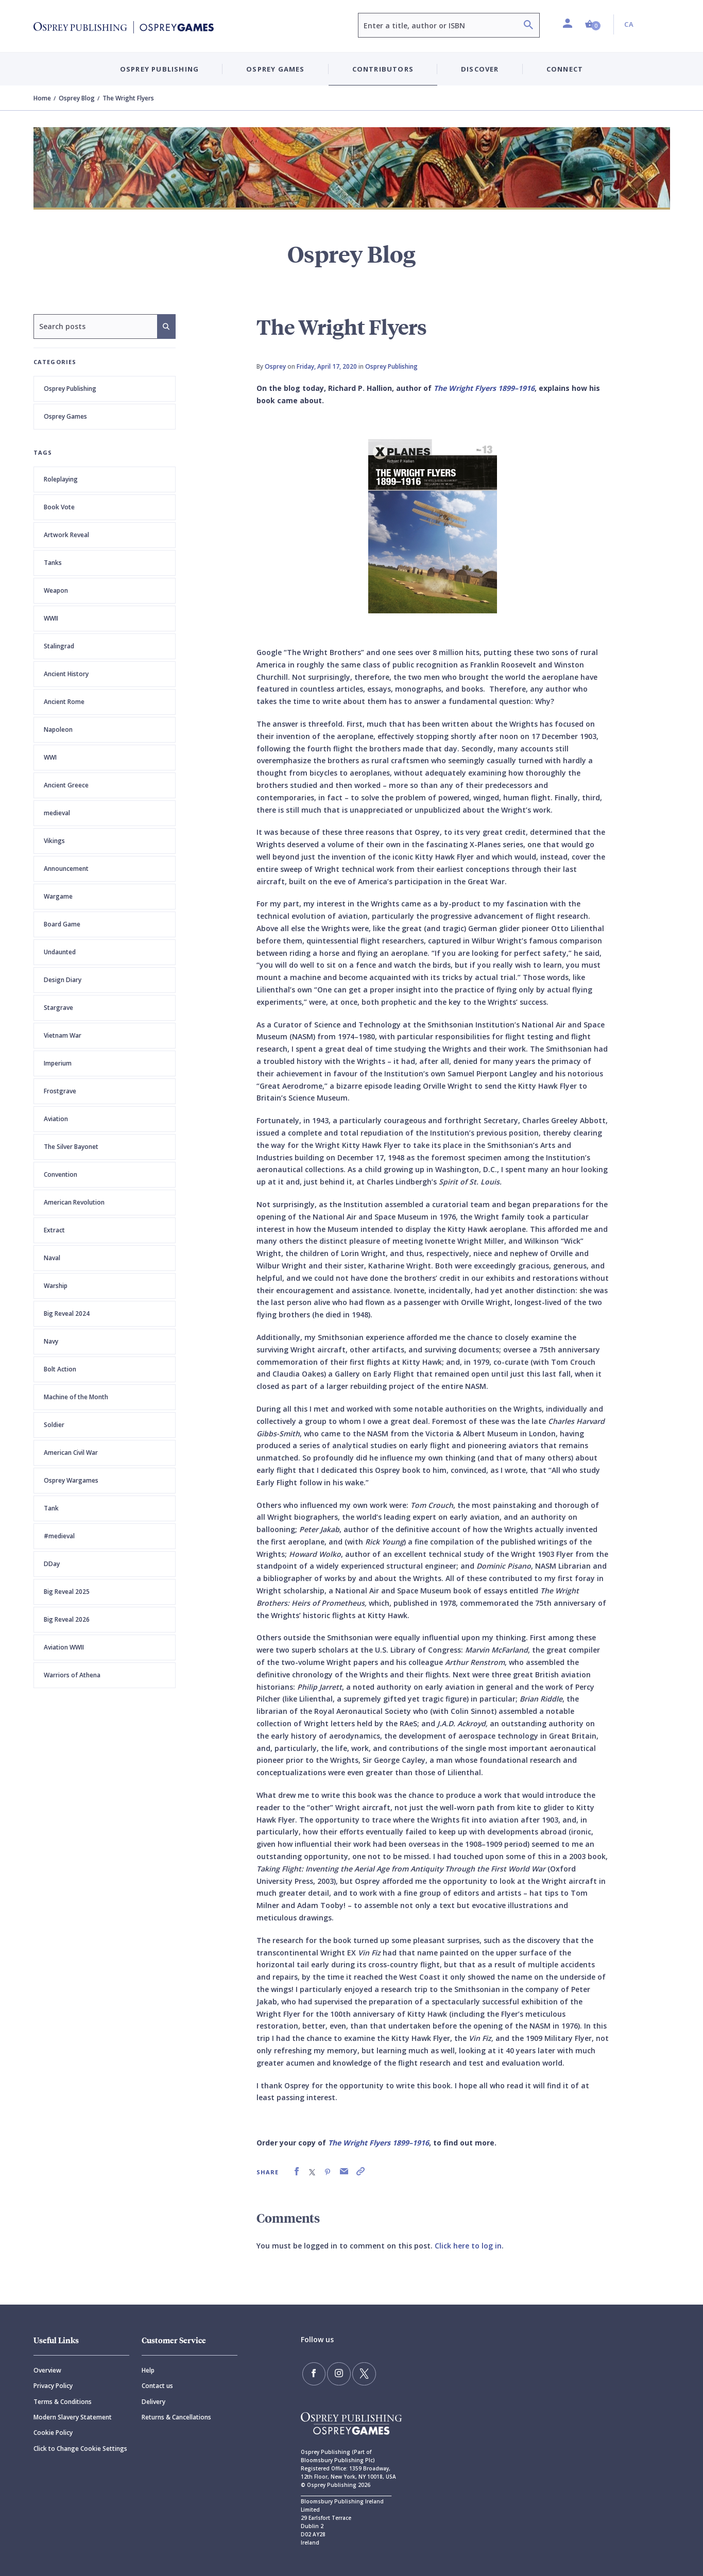  I want to click on [Follow us on Twitter], so click(357, 2372).